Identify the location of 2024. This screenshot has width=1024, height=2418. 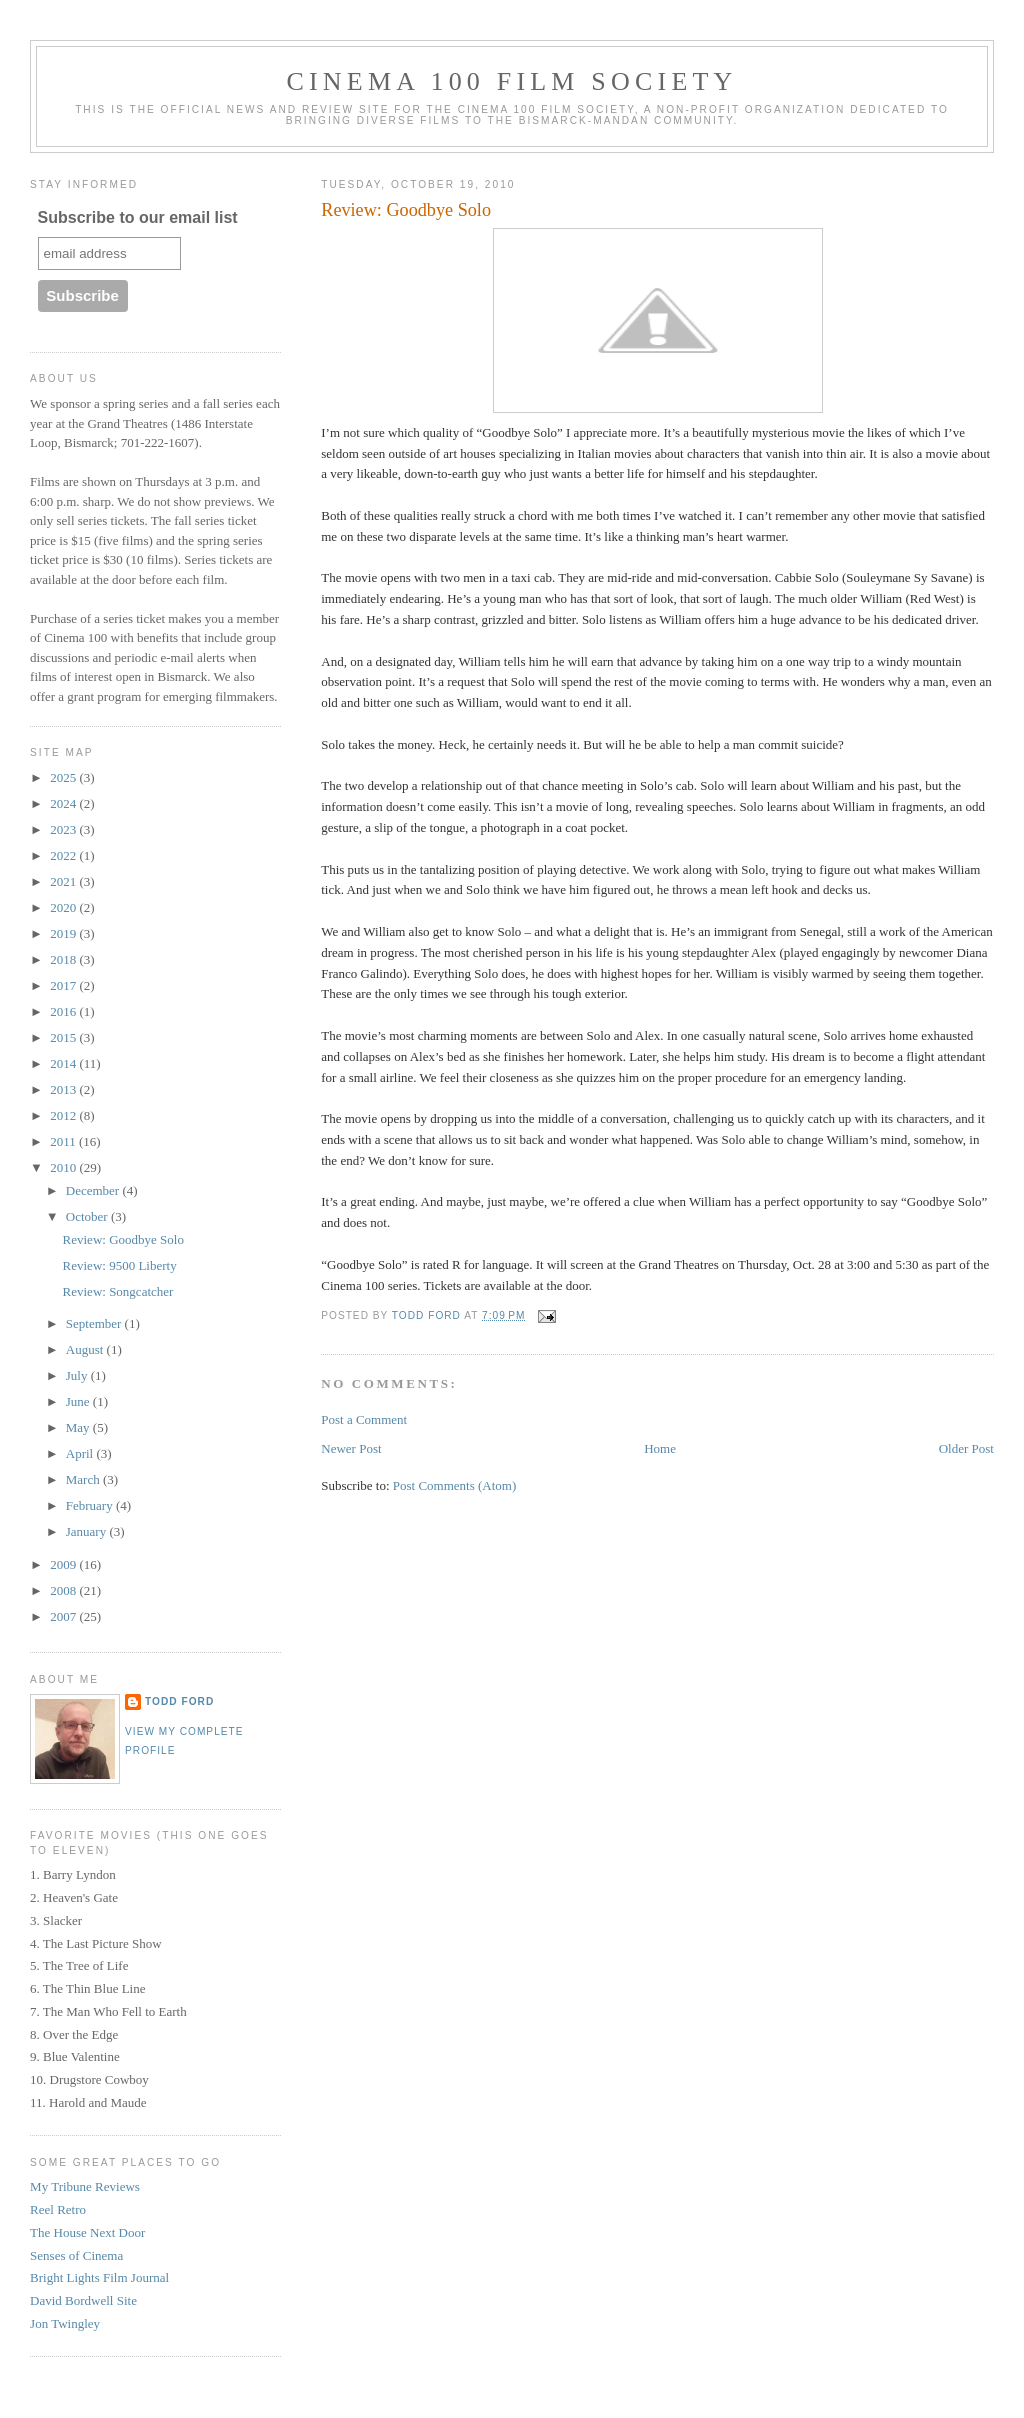
(64, 803).